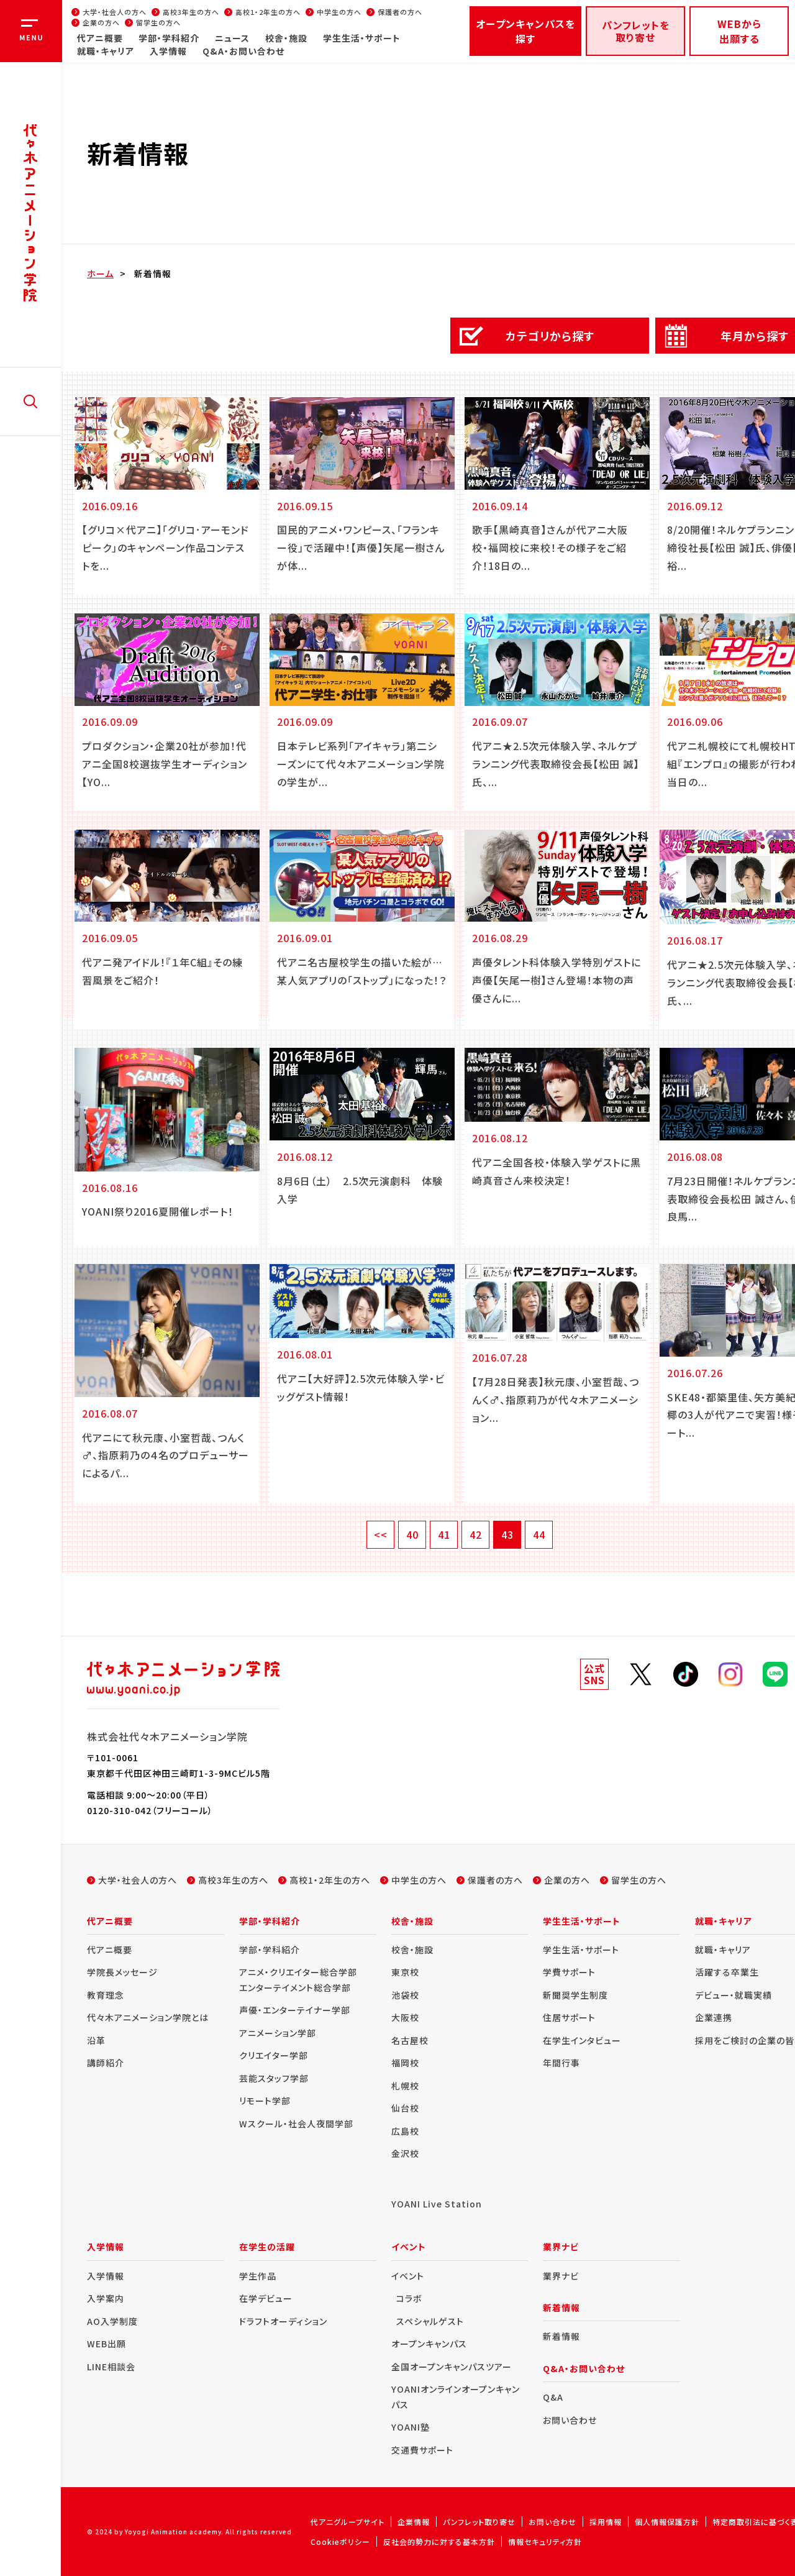 The width and height of the screenshot is (795, 2576). I want to click on ドラフトオーディション, so click(283, 2321).